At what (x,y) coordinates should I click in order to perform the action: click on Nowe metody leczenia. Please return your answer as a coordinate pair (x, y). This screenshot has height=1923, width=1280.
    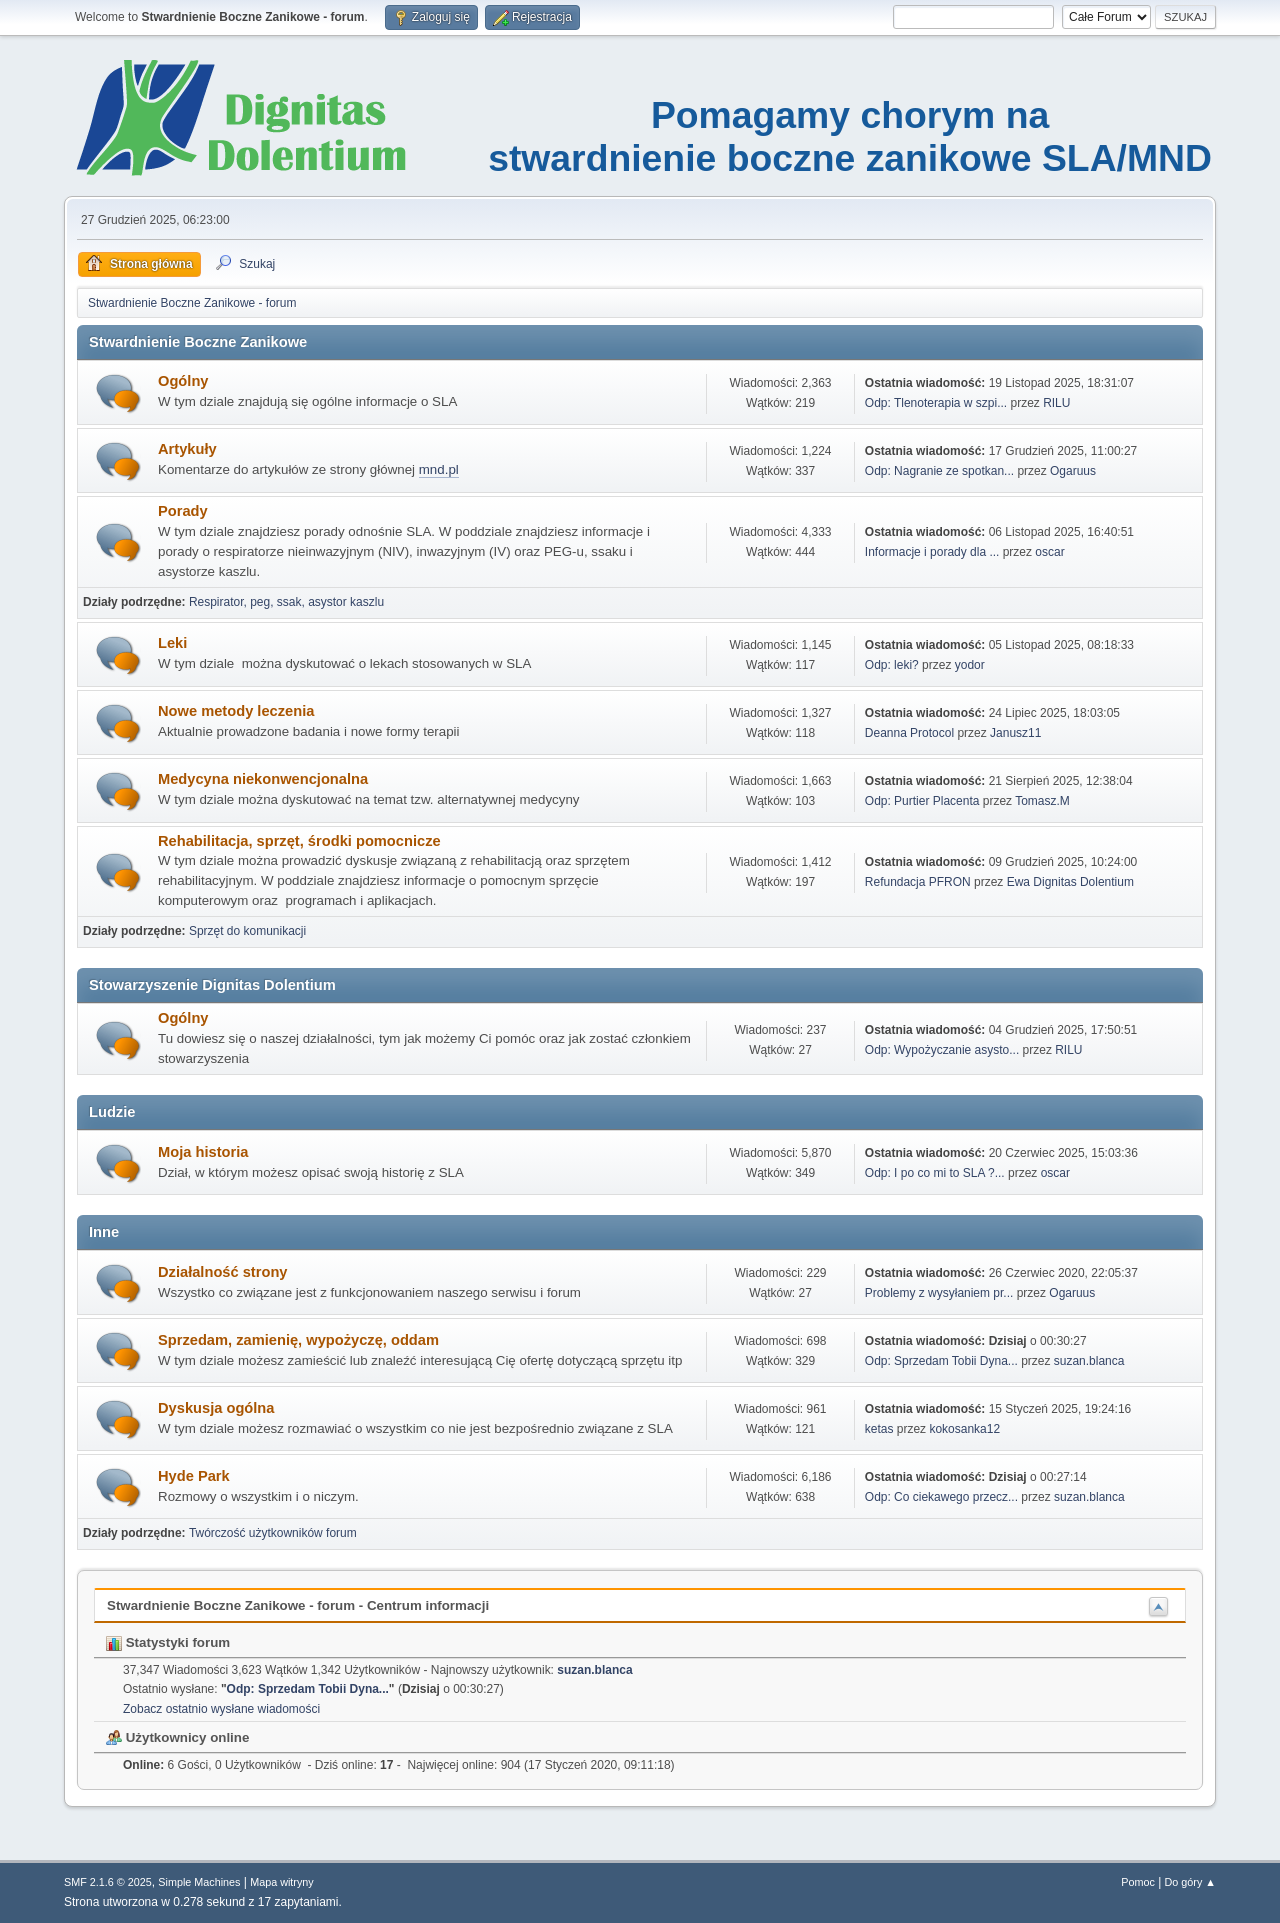
    Looking at the image, I should click on (236, 711).